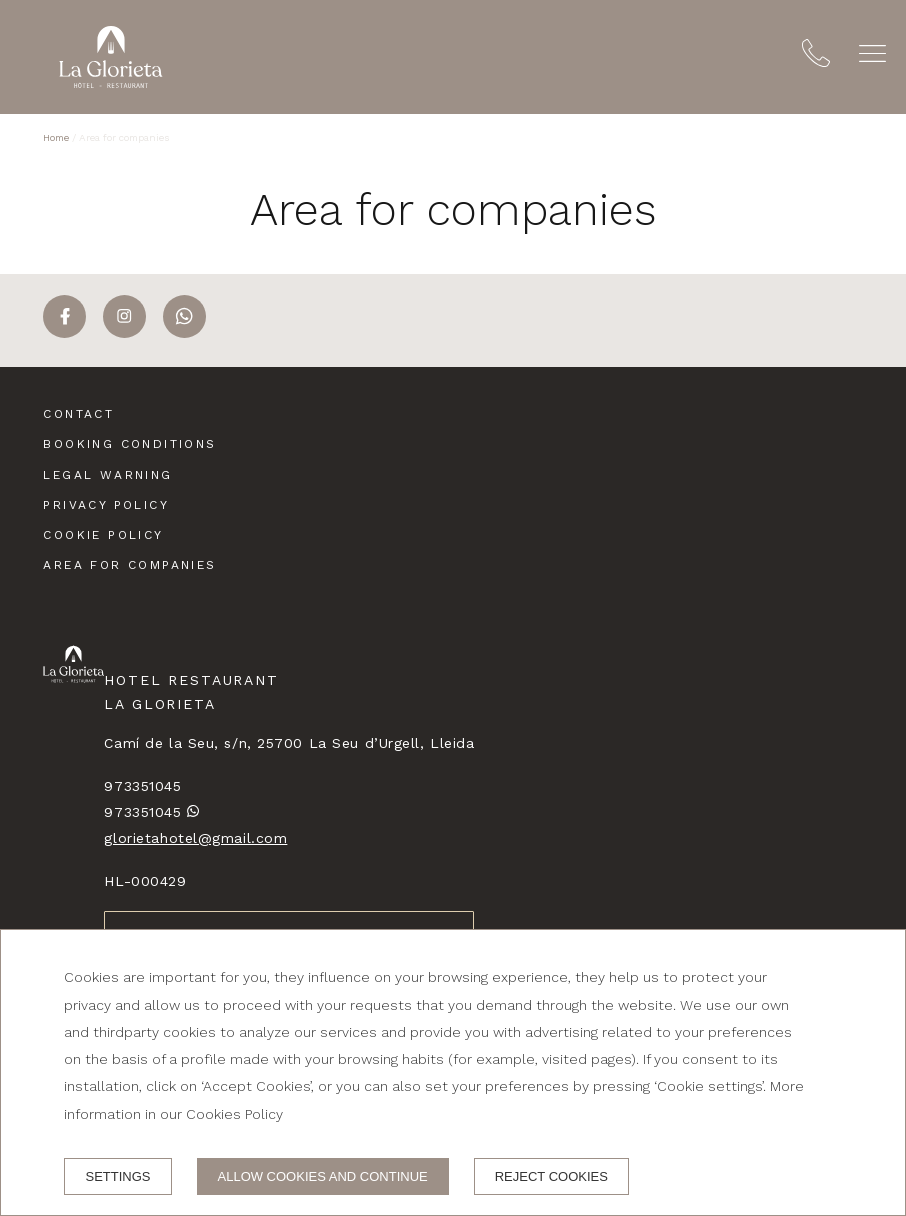  I want to click on Cookie policy, so click(103, 535).